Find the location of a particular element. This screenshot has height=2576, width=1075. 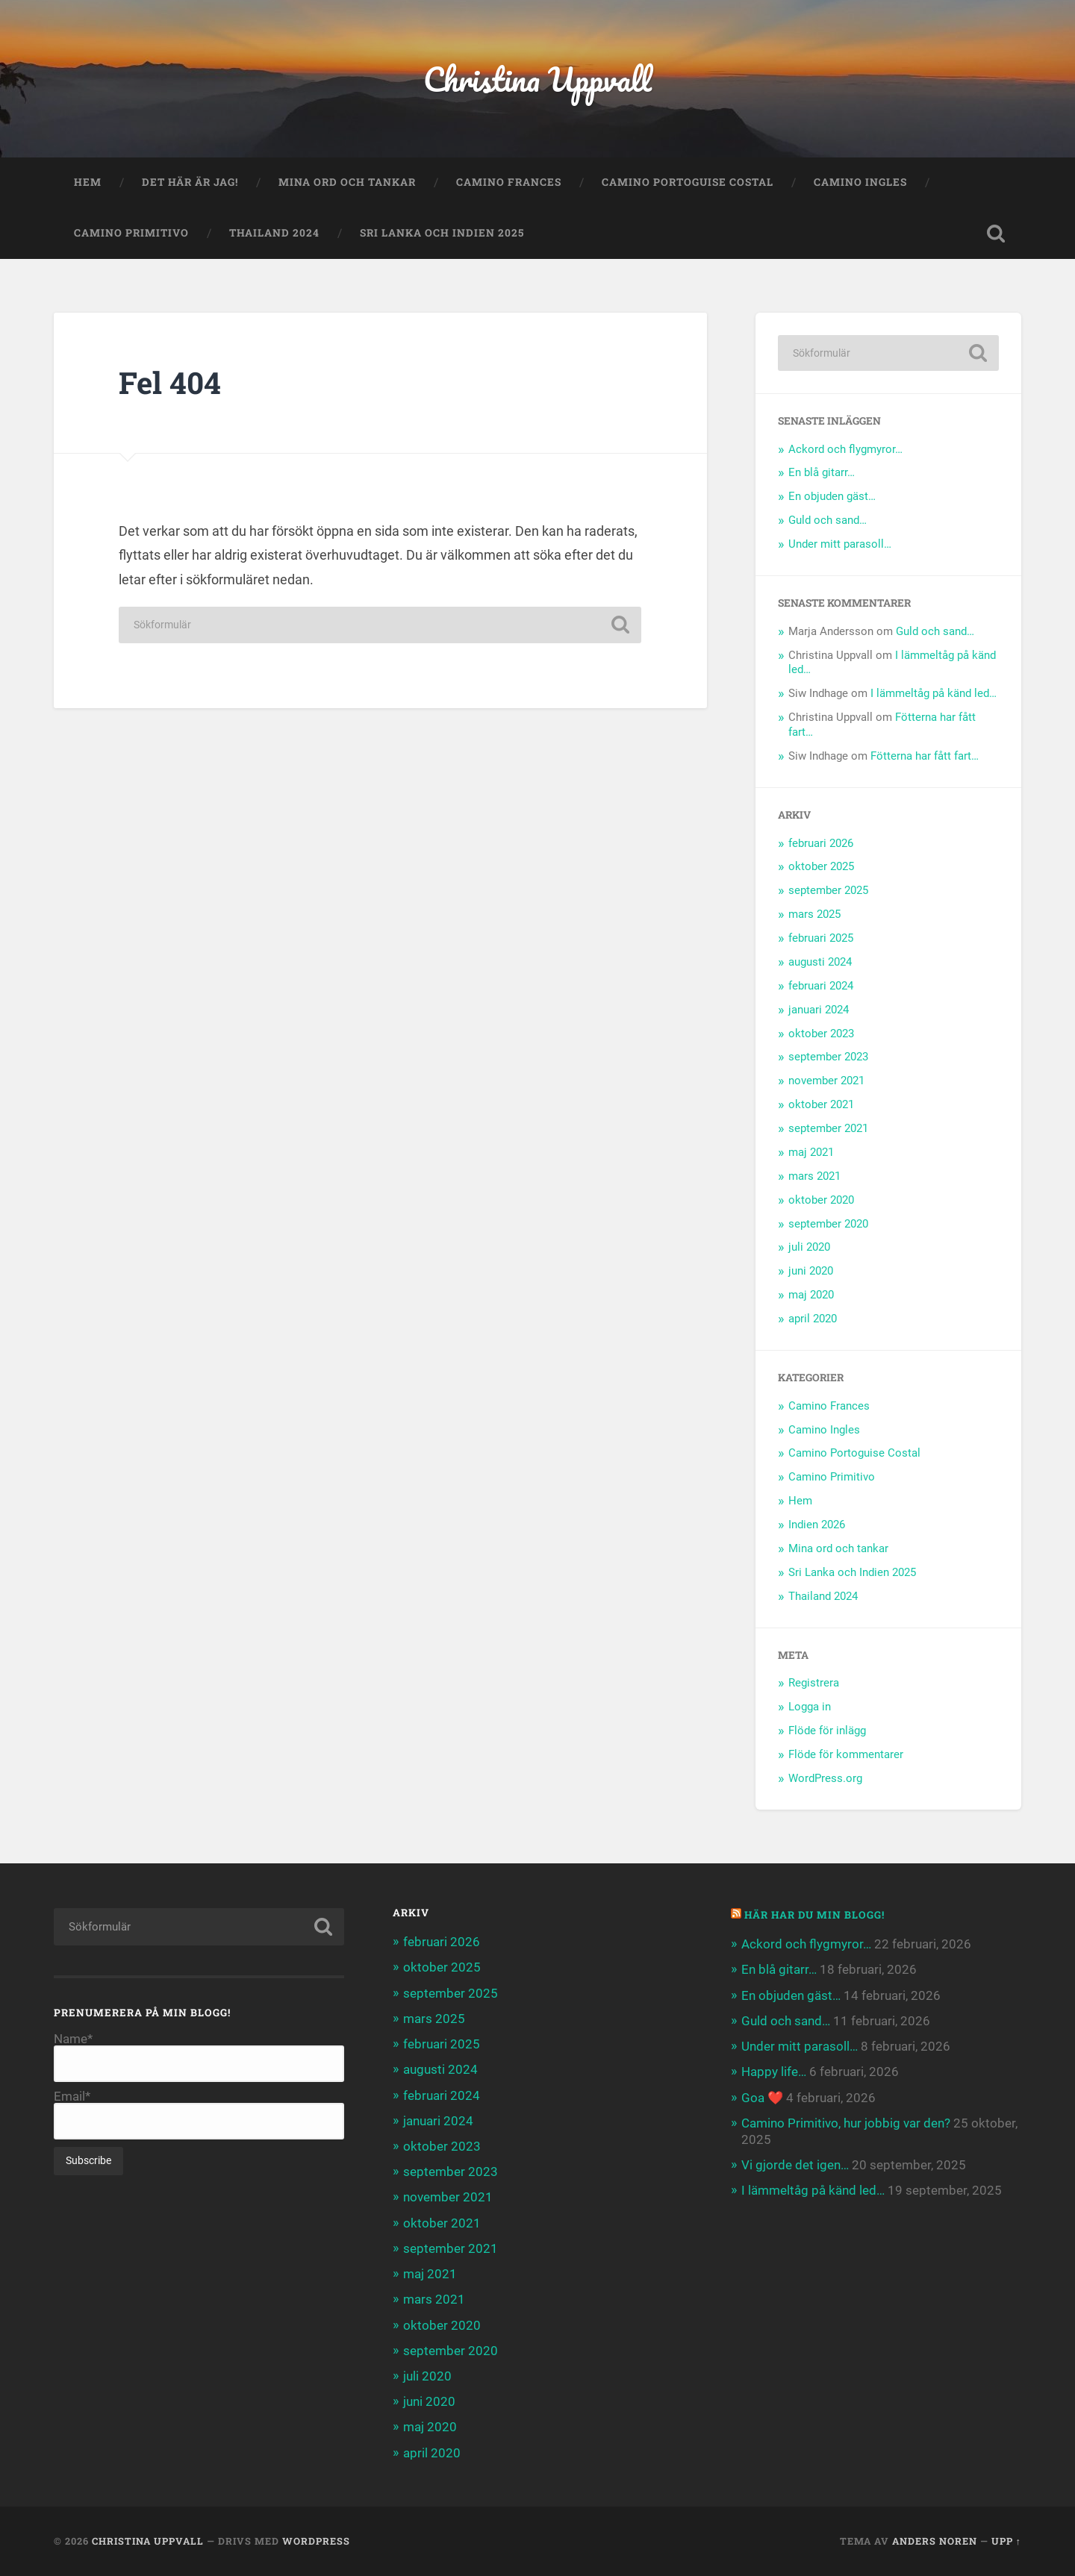

oktober 2021 is located at coordinates (821, 1104).